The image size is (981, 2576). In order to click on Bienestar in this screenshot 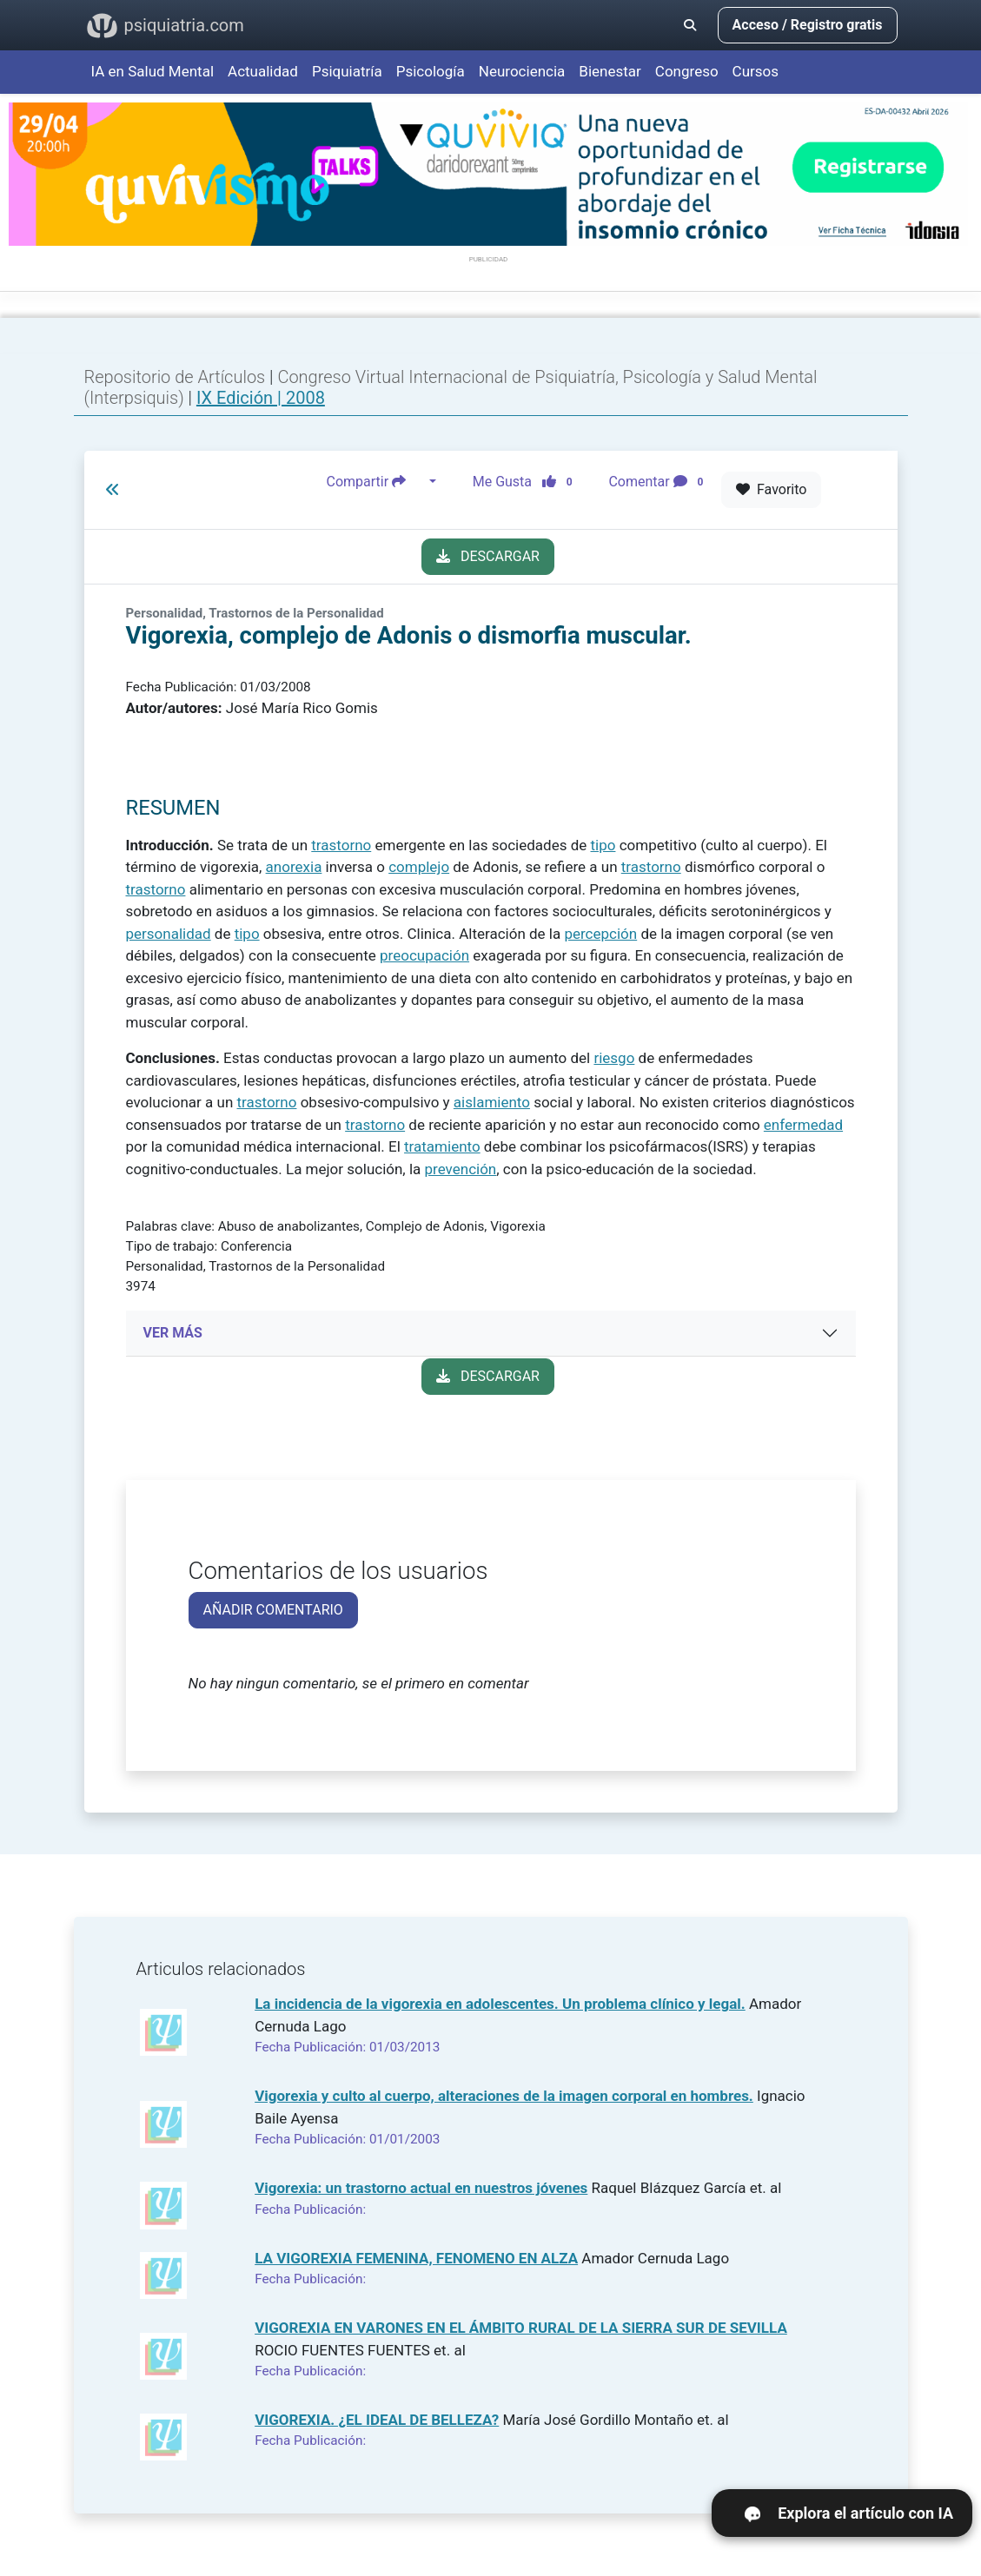, I will do `click(610, 71)`.